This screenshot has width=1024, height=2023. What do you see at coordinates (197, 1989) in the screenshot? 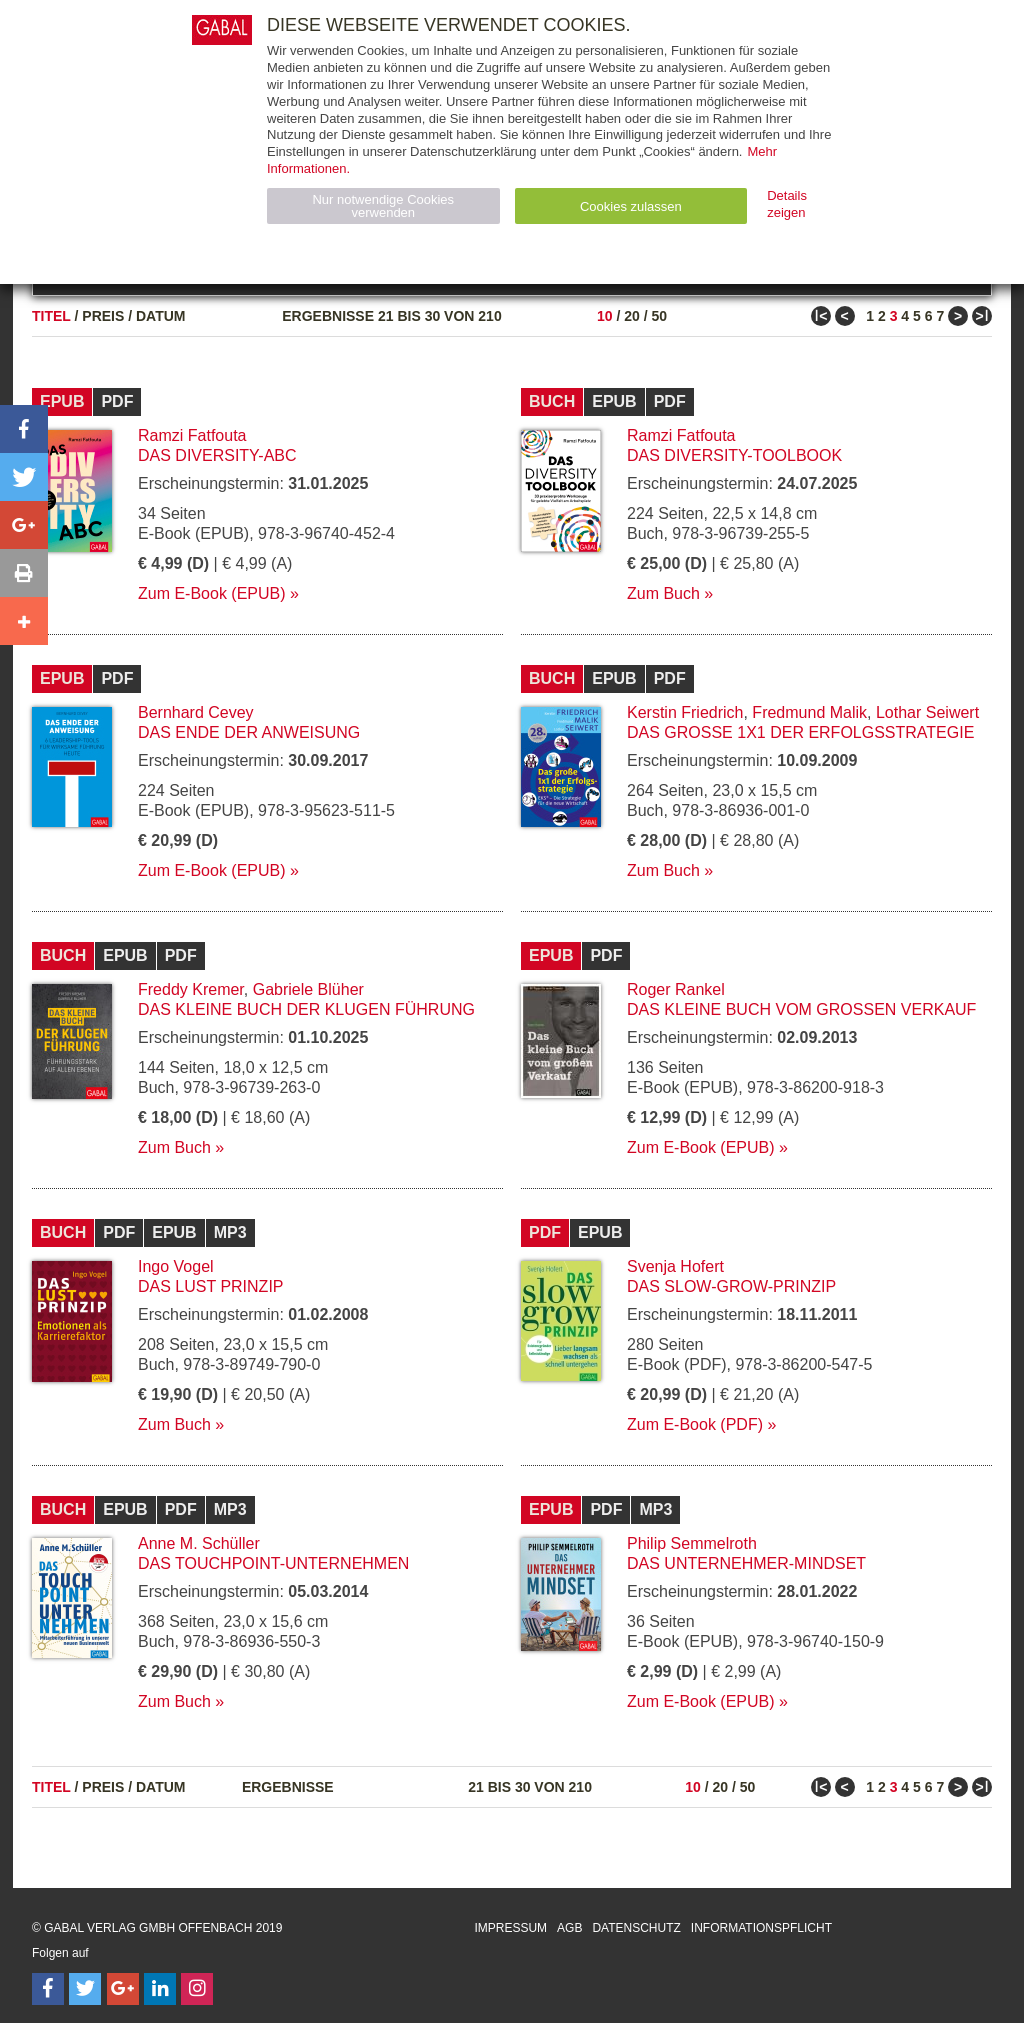
I see `[Follow on Instagram]` at bounding box center [197, 1989].